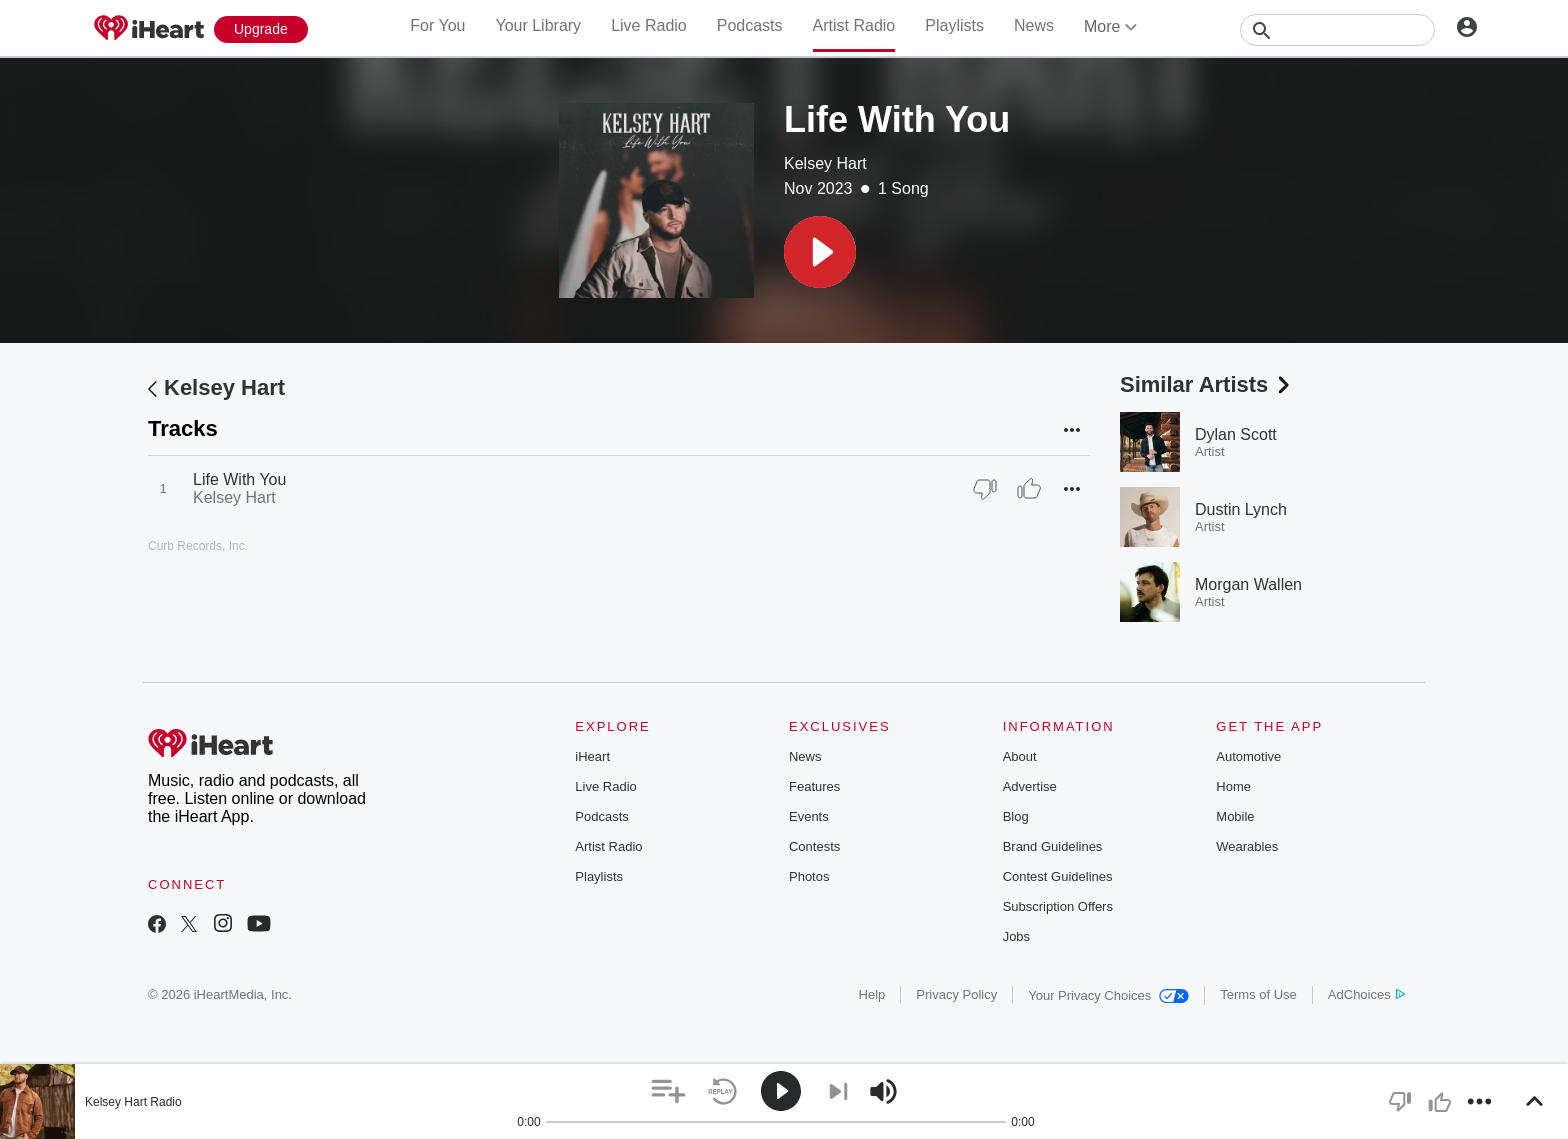  Describe the element at coordinates (1016, 936) in the screenshot. I see `Jobs` at that location.